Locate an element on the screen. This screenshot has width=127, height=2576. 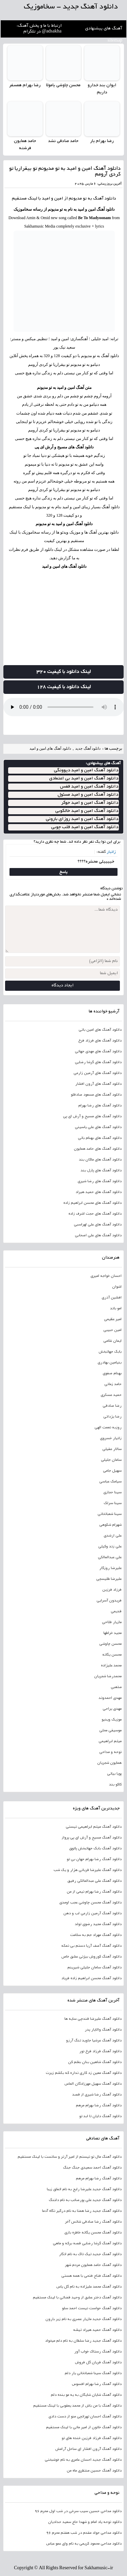
موزیک ویدیو is located at coordinates (112, 1720).